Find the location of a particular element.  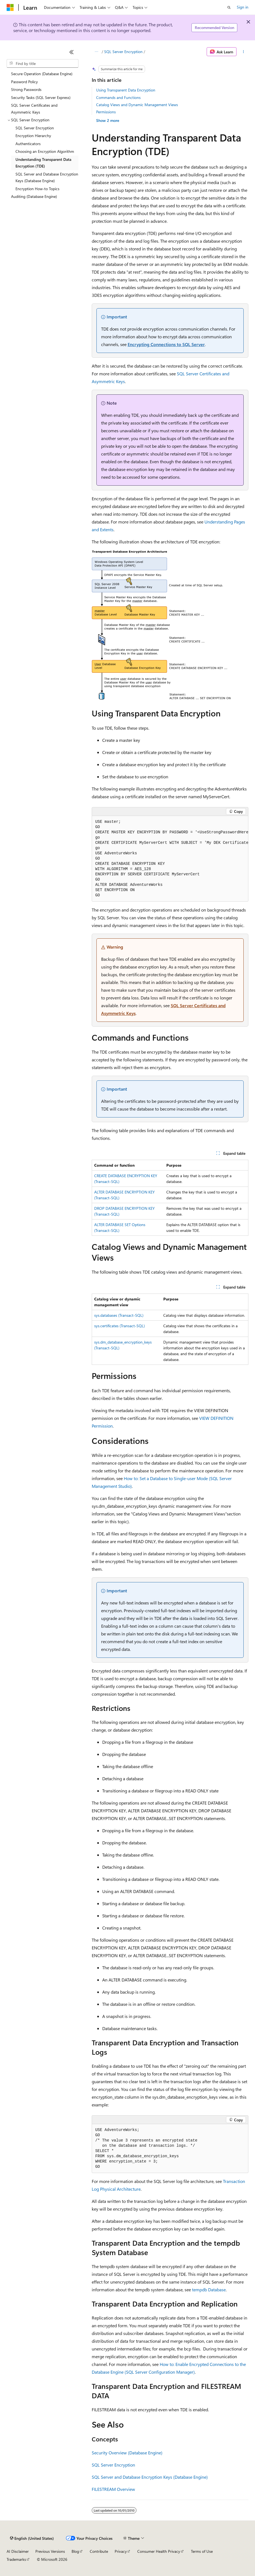

Encryption How-to Topics [treeitem] is located at coordinates (37, 188).